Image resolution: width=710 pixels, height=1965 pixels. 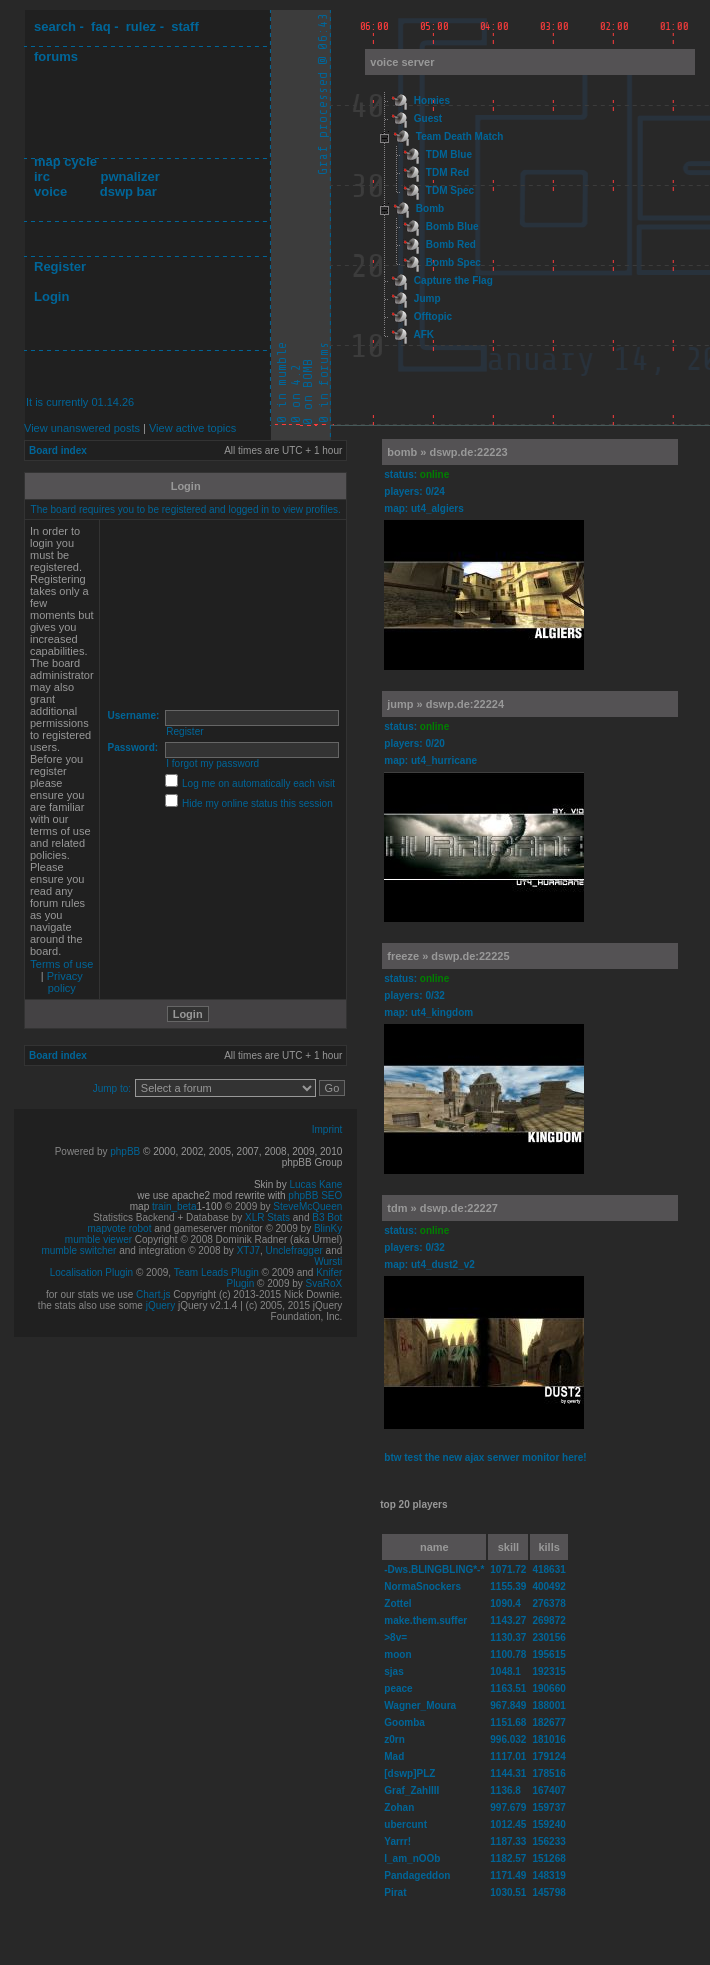 I want to click on Unclefragger, so click(x=294, y=1250).